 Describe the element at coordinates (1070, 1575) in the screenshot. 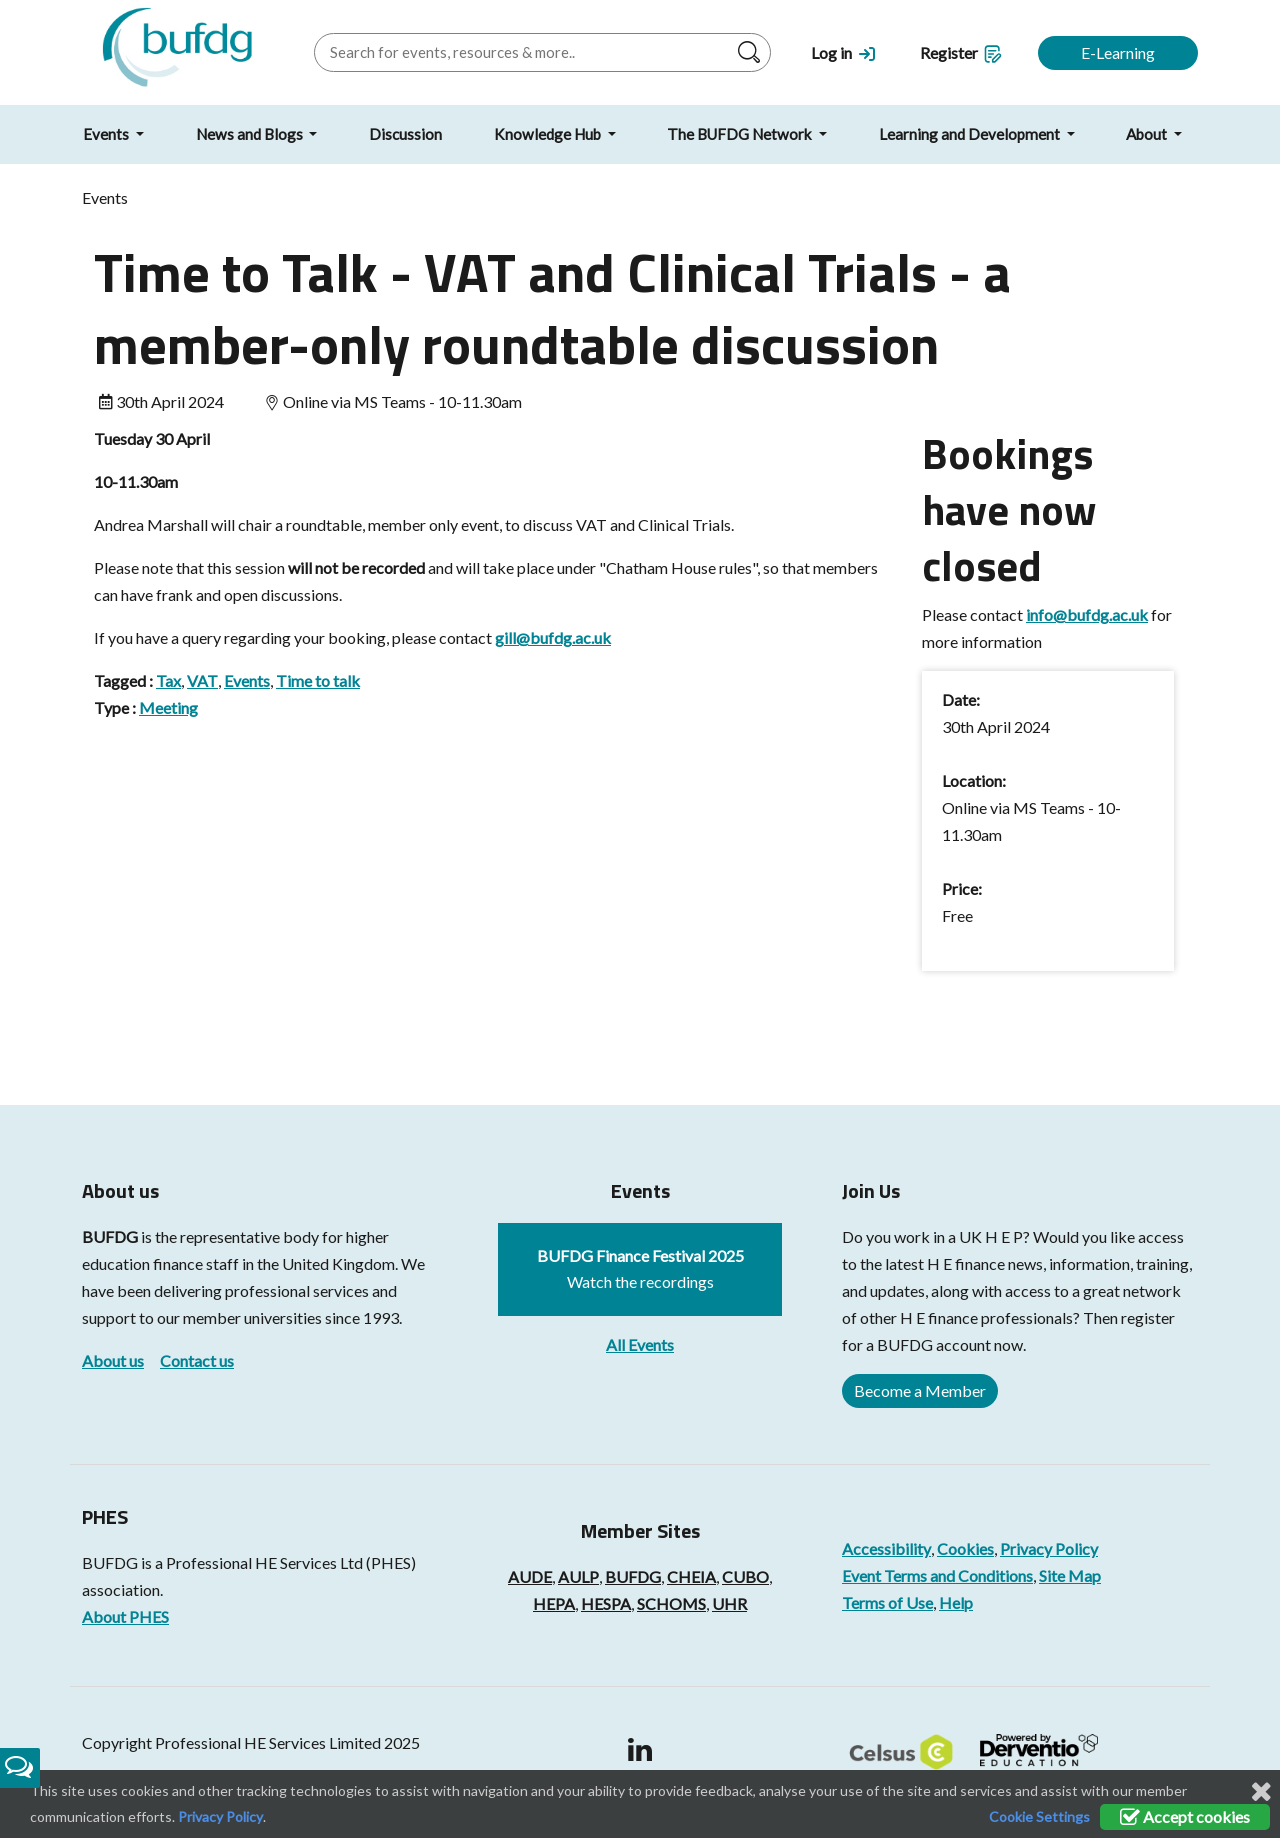

I see `Site Map` at that location.